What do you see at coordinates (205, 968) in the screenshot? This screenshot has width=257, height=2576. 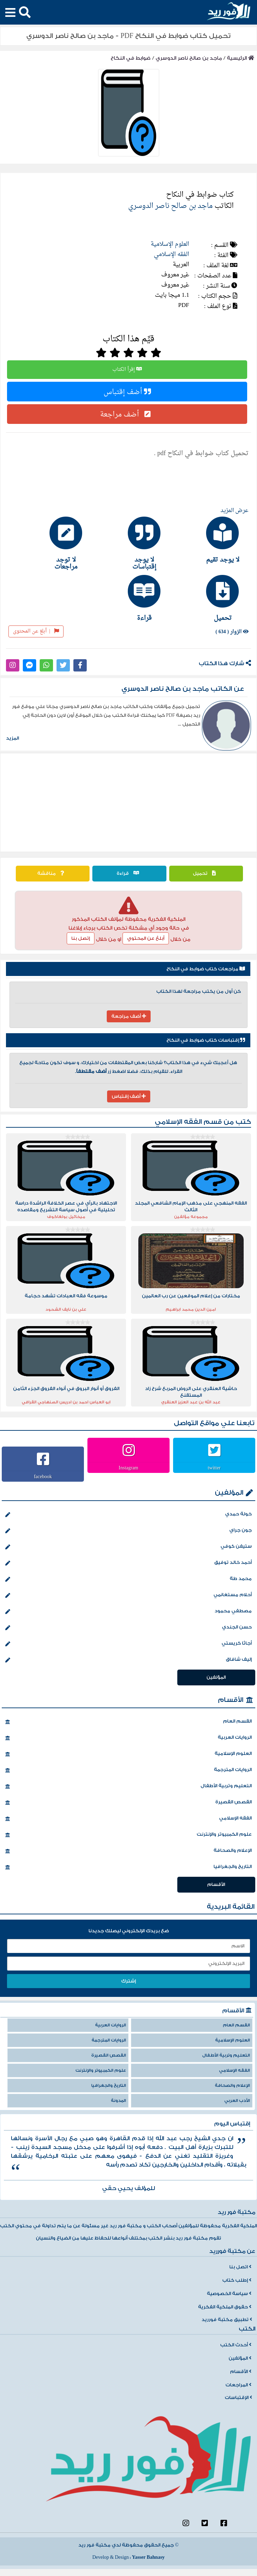 I see `مراجعات كتاب ضوابط في النكاح` at bounding box center [205, 968].